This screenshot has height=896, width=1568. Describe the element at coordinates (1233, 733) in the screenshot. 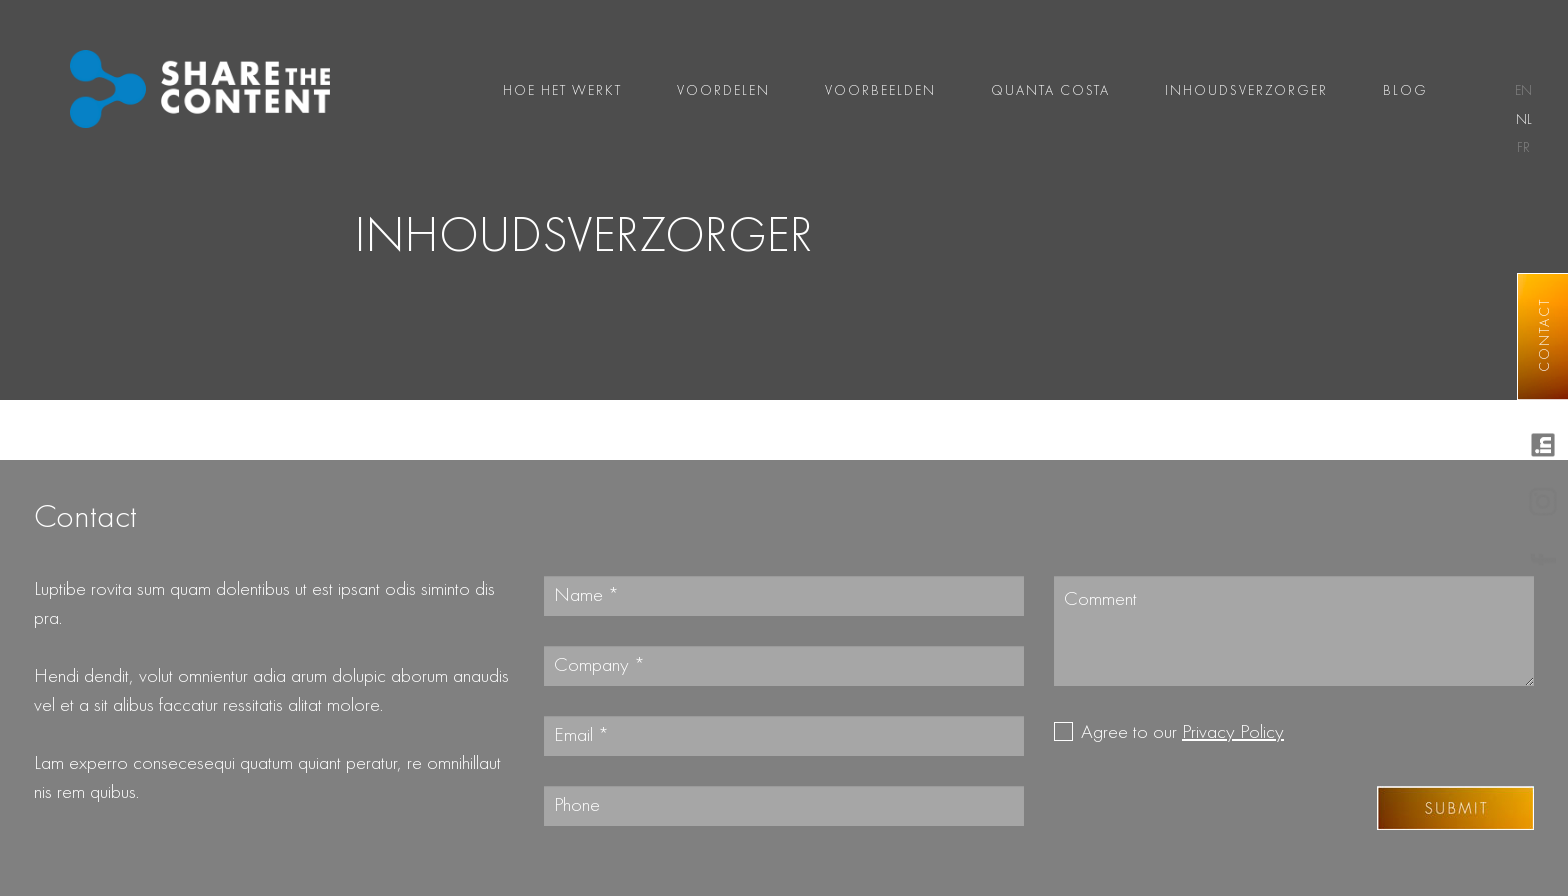

I see `Privacy Policy` at that location.